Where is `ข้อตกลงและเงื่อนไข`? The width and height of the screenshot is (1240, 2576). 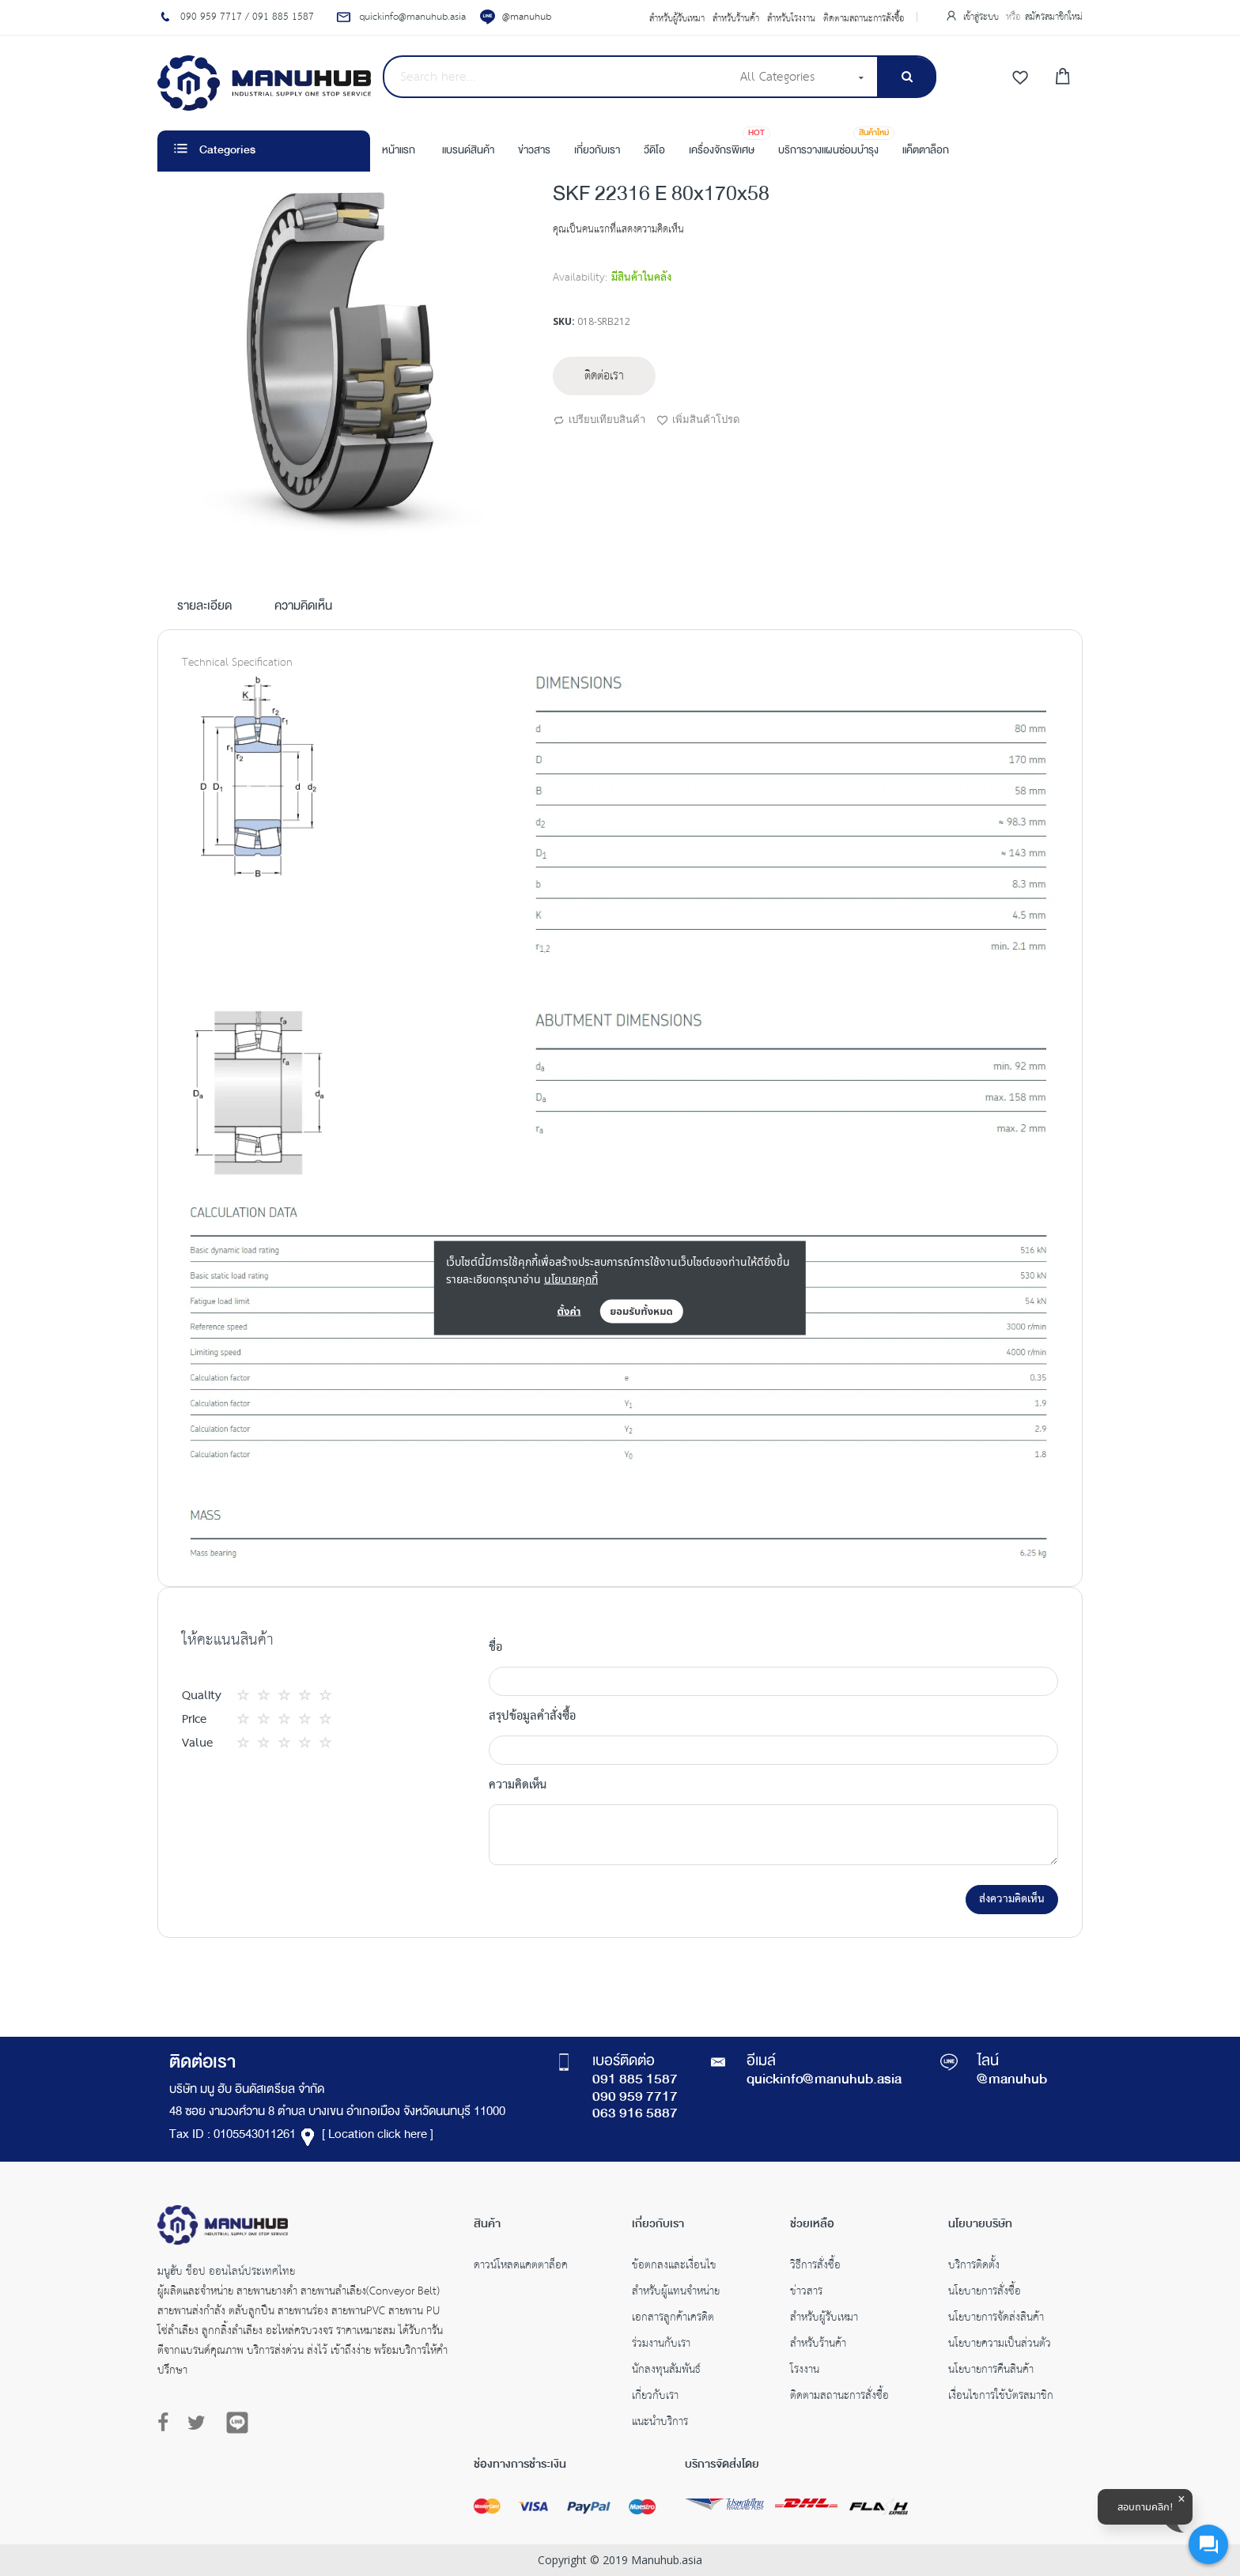
ข้อตกลงและเงื่อนไข is located at coordinates (674, 2267).